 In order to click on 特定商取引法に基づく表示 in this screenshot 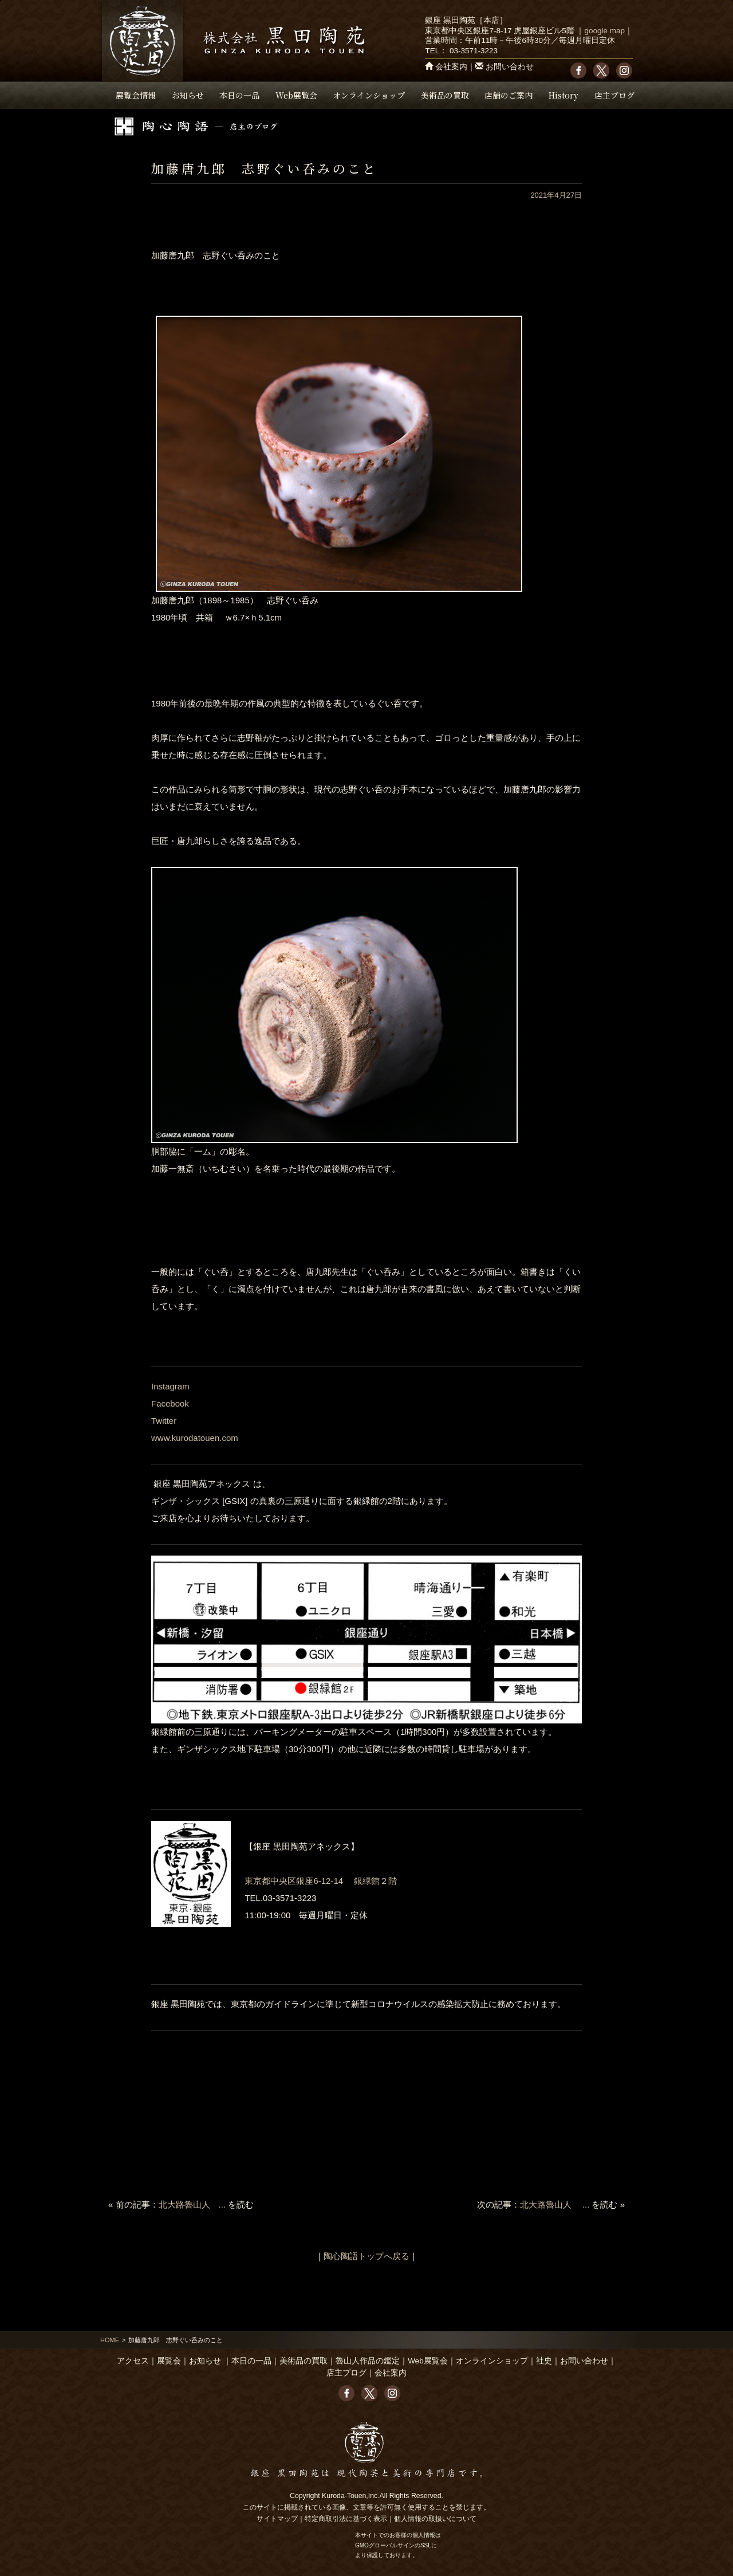, I will do `click(346, 2519)`.